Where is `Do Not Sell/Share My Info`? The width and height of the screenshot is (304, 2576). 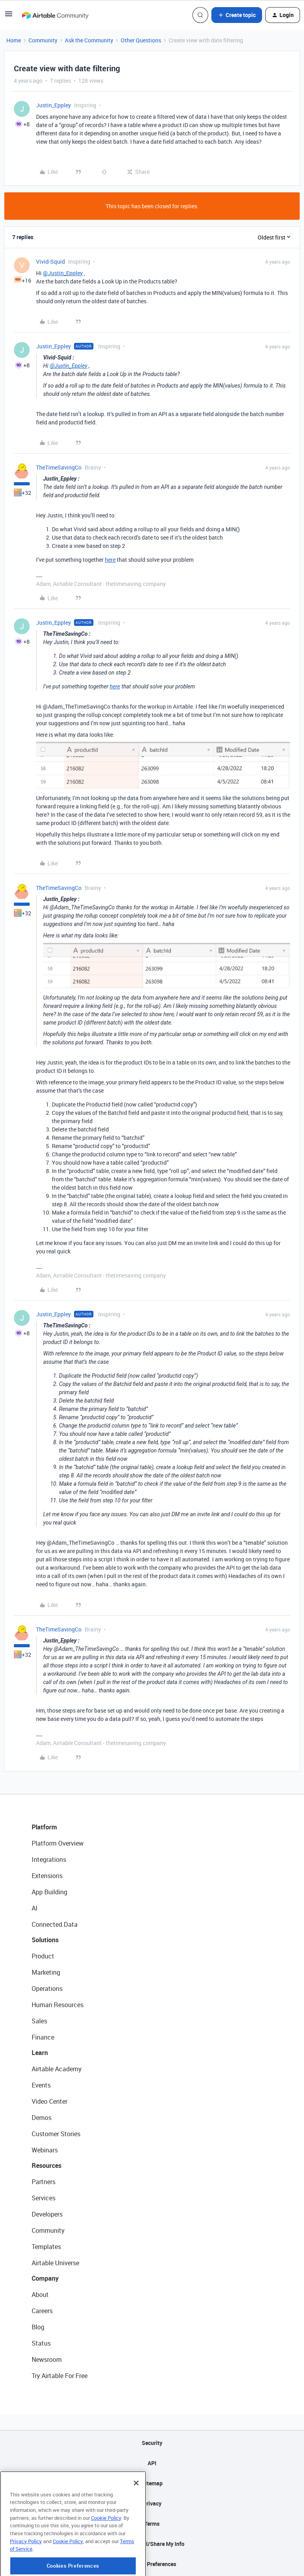 Do Not Sell/Share My Info is located at coordinates (152, 2543).